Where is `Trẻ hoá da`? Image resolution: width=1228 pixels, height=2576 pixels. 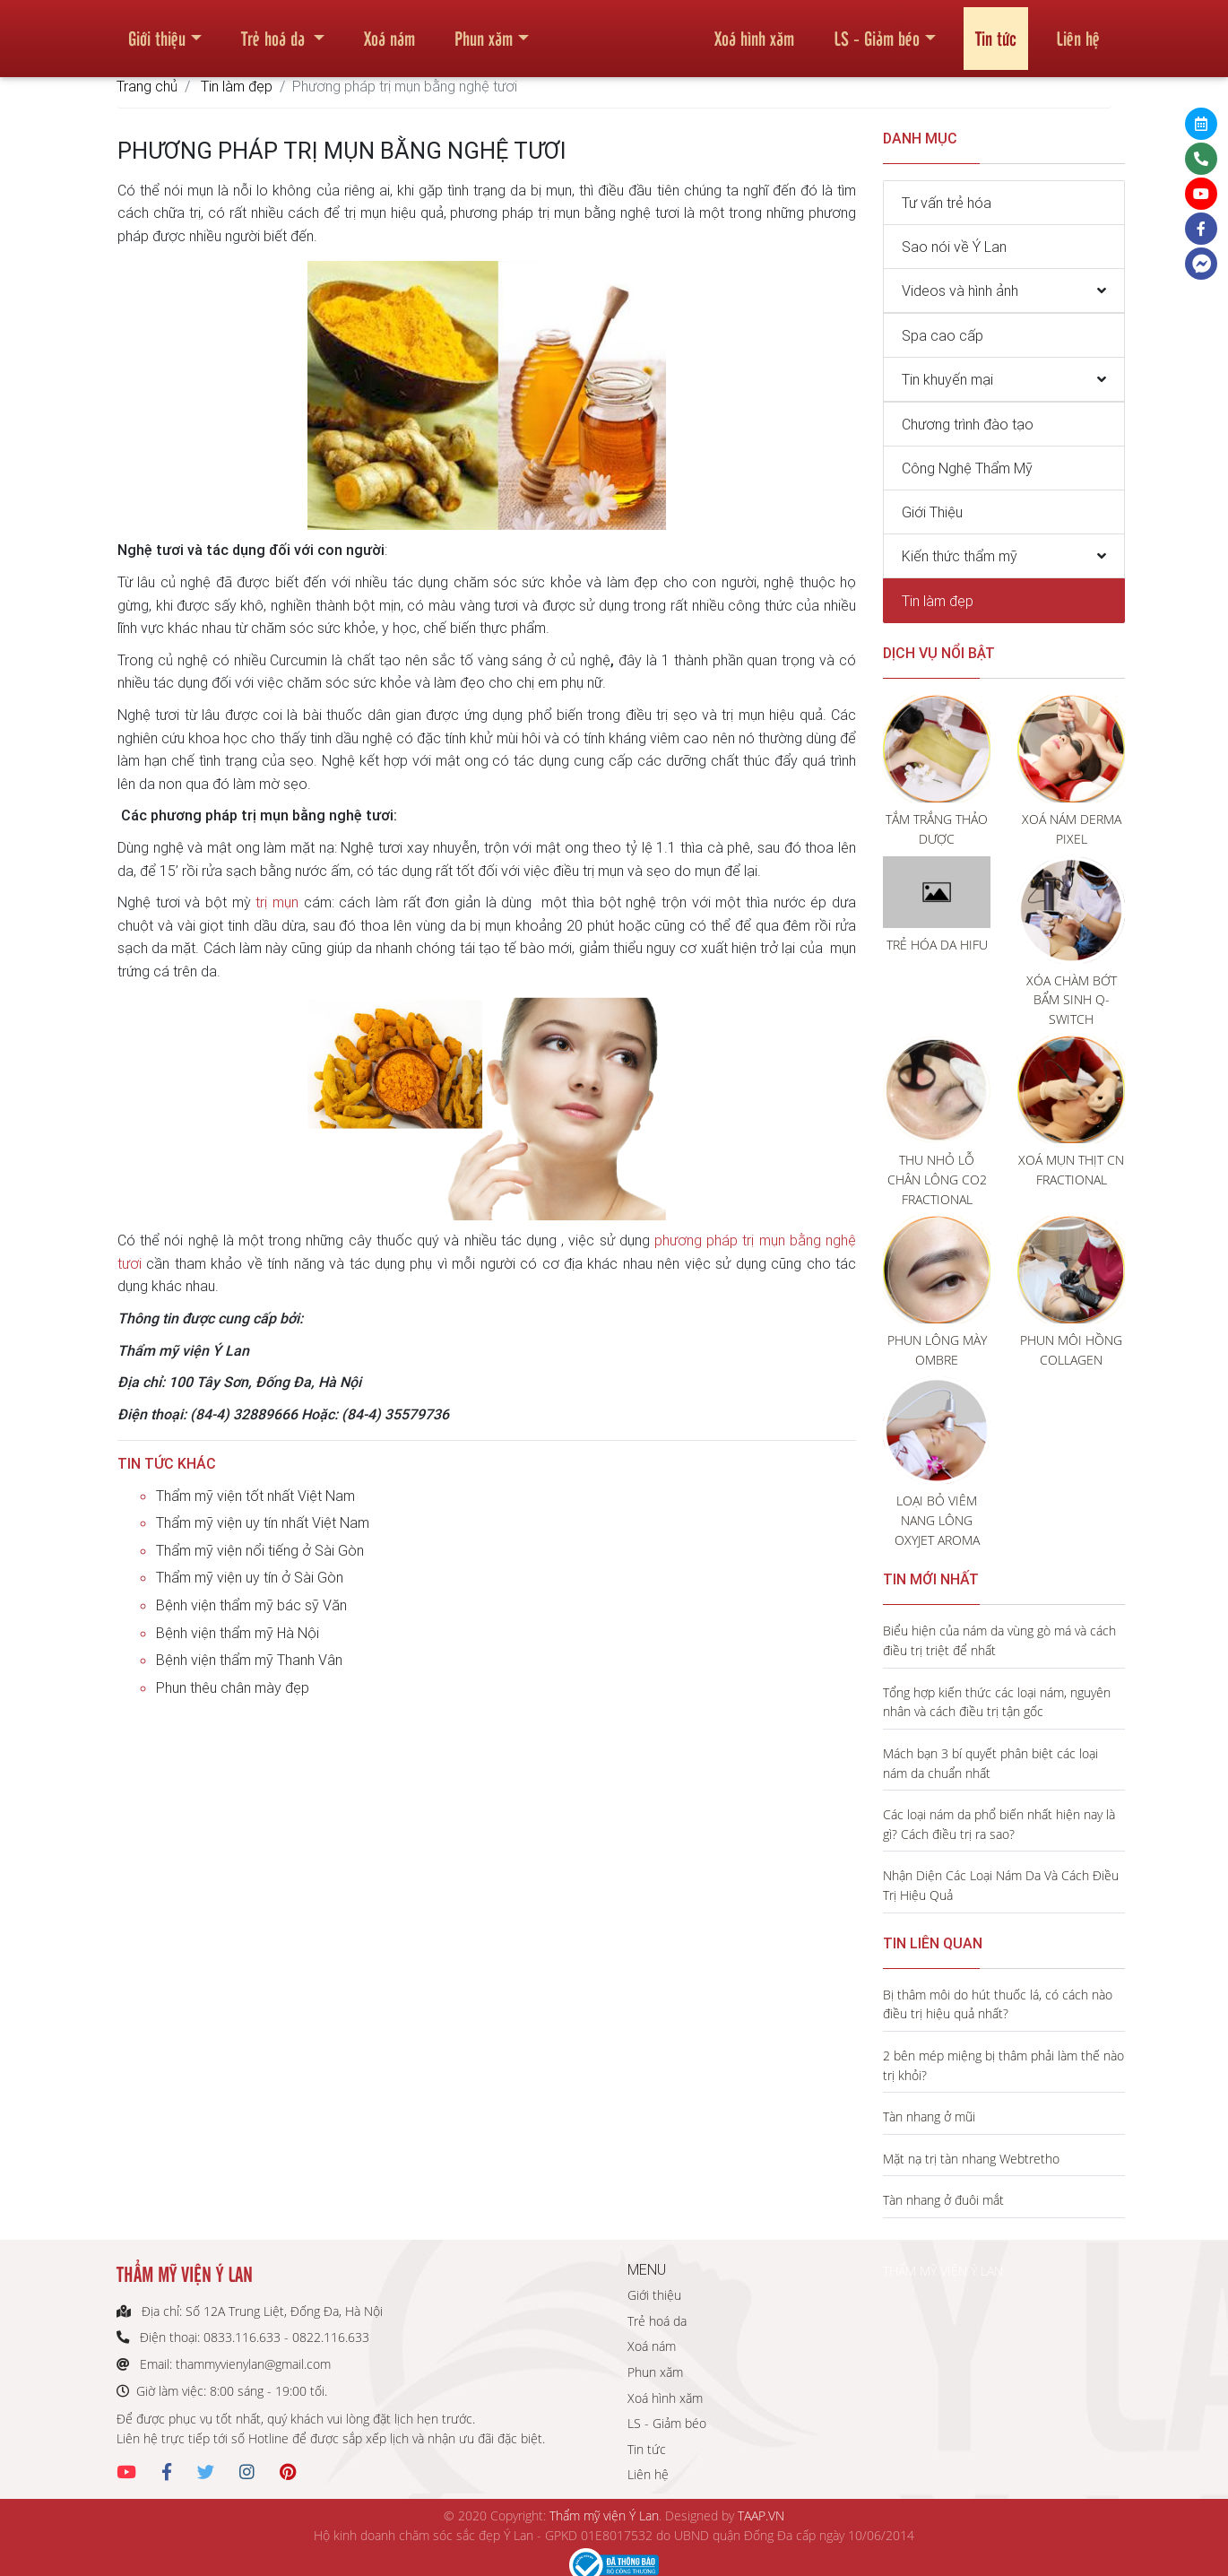
Trẻ hoá da is located at coordinates (275, 30).